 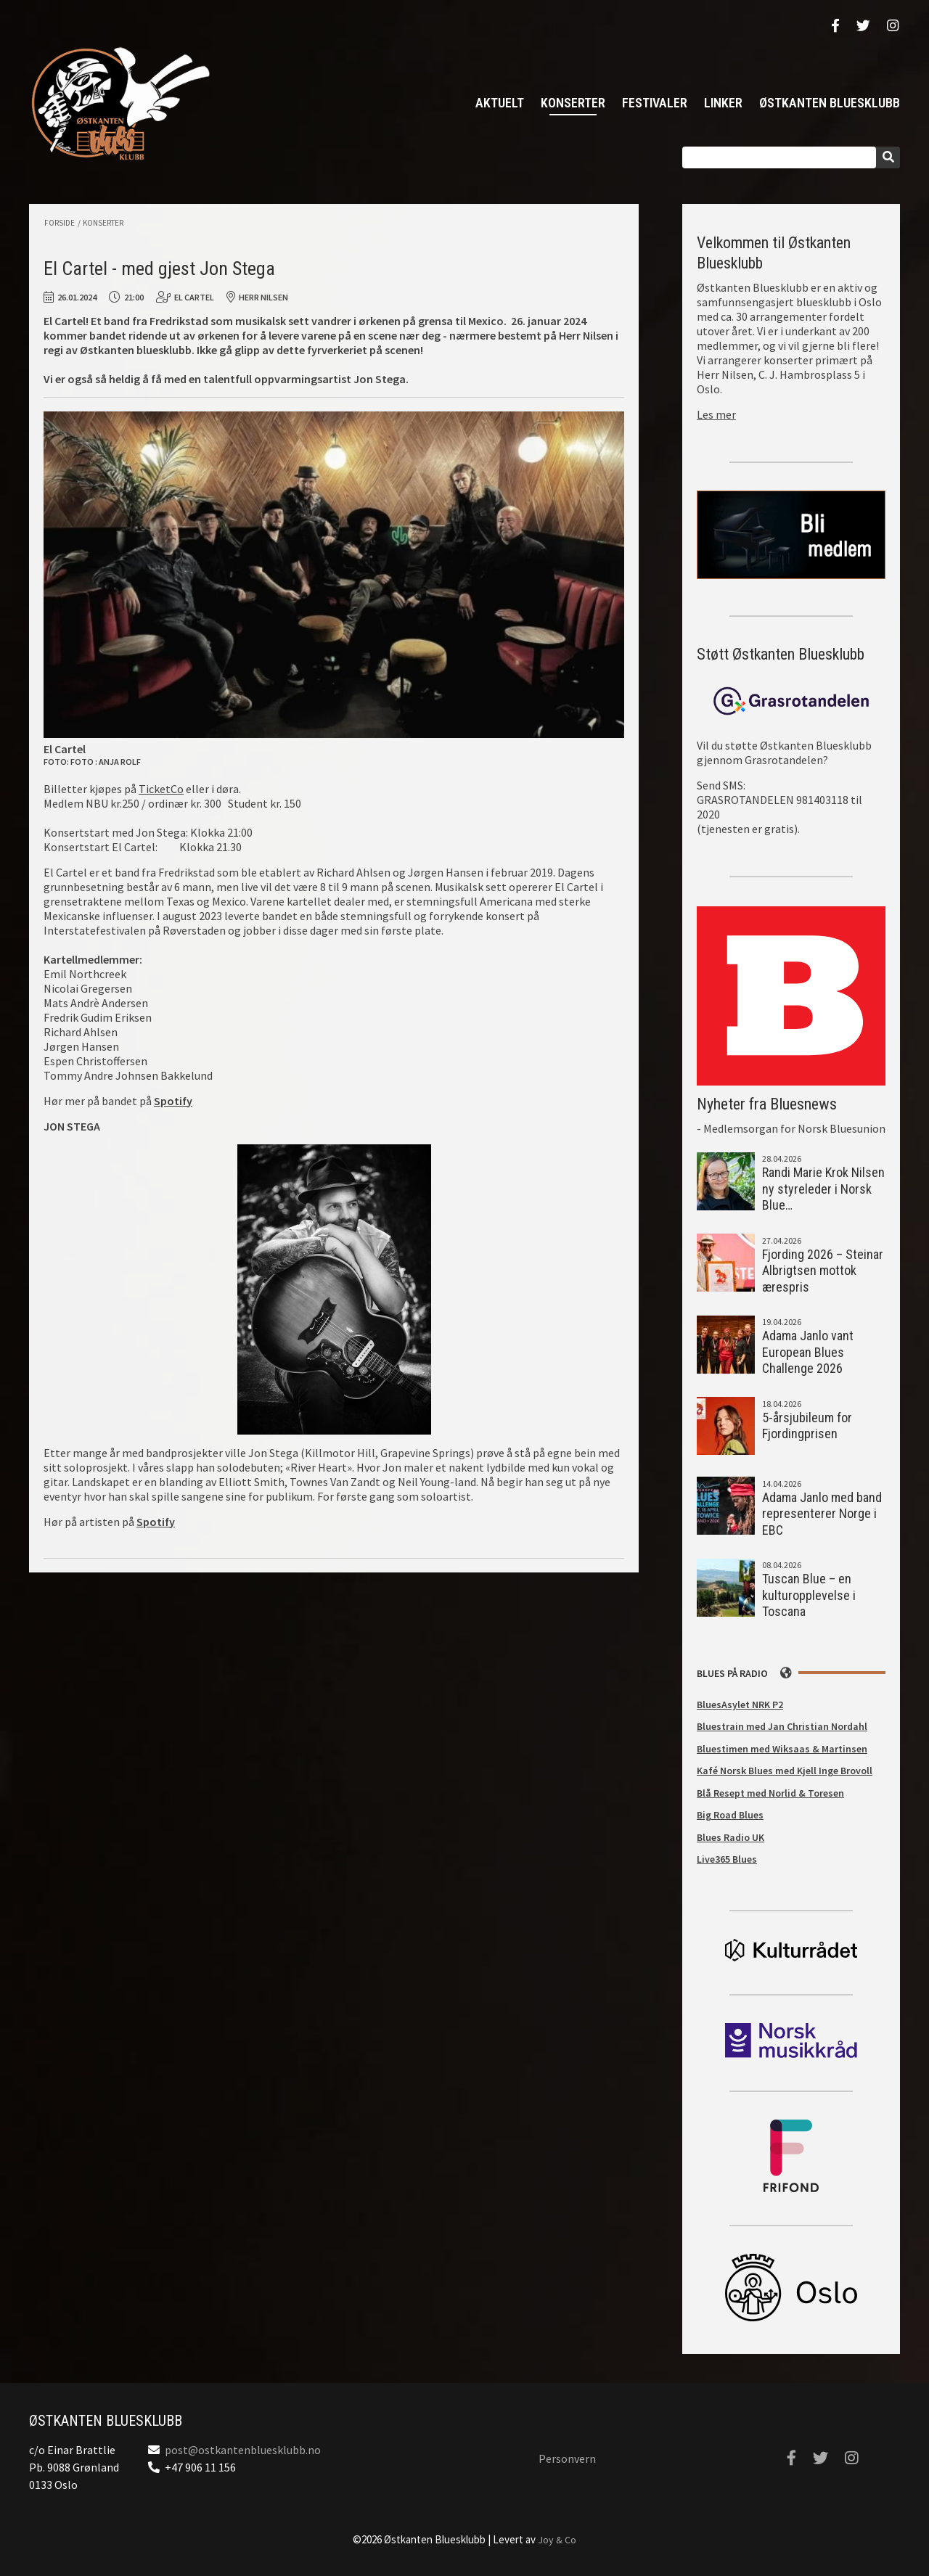 I want to click on Kafé Norsk Blues med Kjell Inge Brovoll, so click(x=784, y=1770).